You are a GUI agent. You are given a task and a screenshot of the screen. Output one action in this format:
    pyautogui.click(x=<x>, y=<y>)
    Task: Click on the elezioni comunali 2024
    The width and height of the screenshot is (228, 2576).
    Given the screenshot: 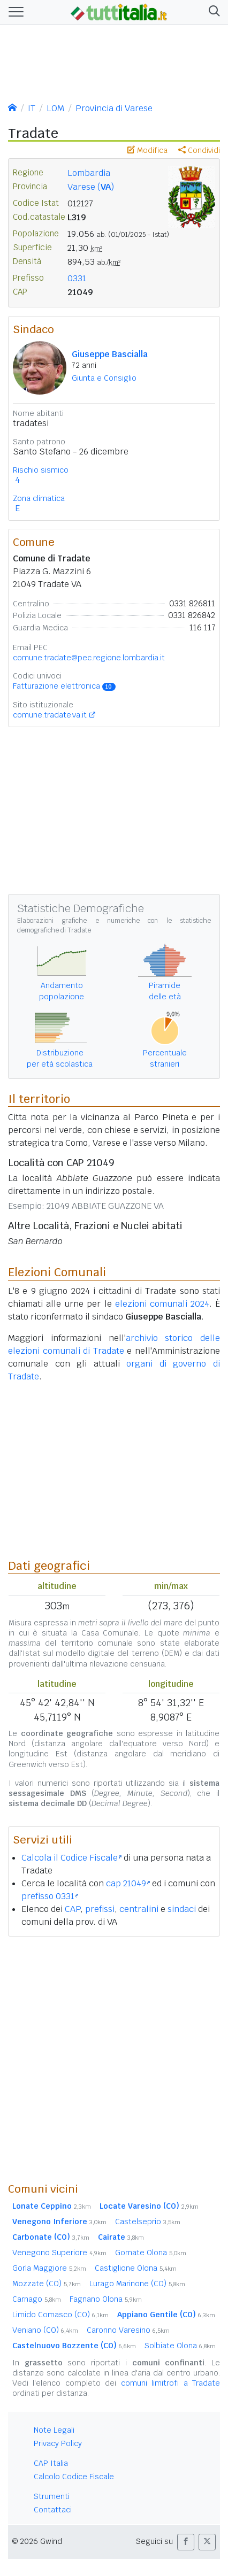 What is the action you would take?
    pyautogui.click(x=162, y=1303)
    